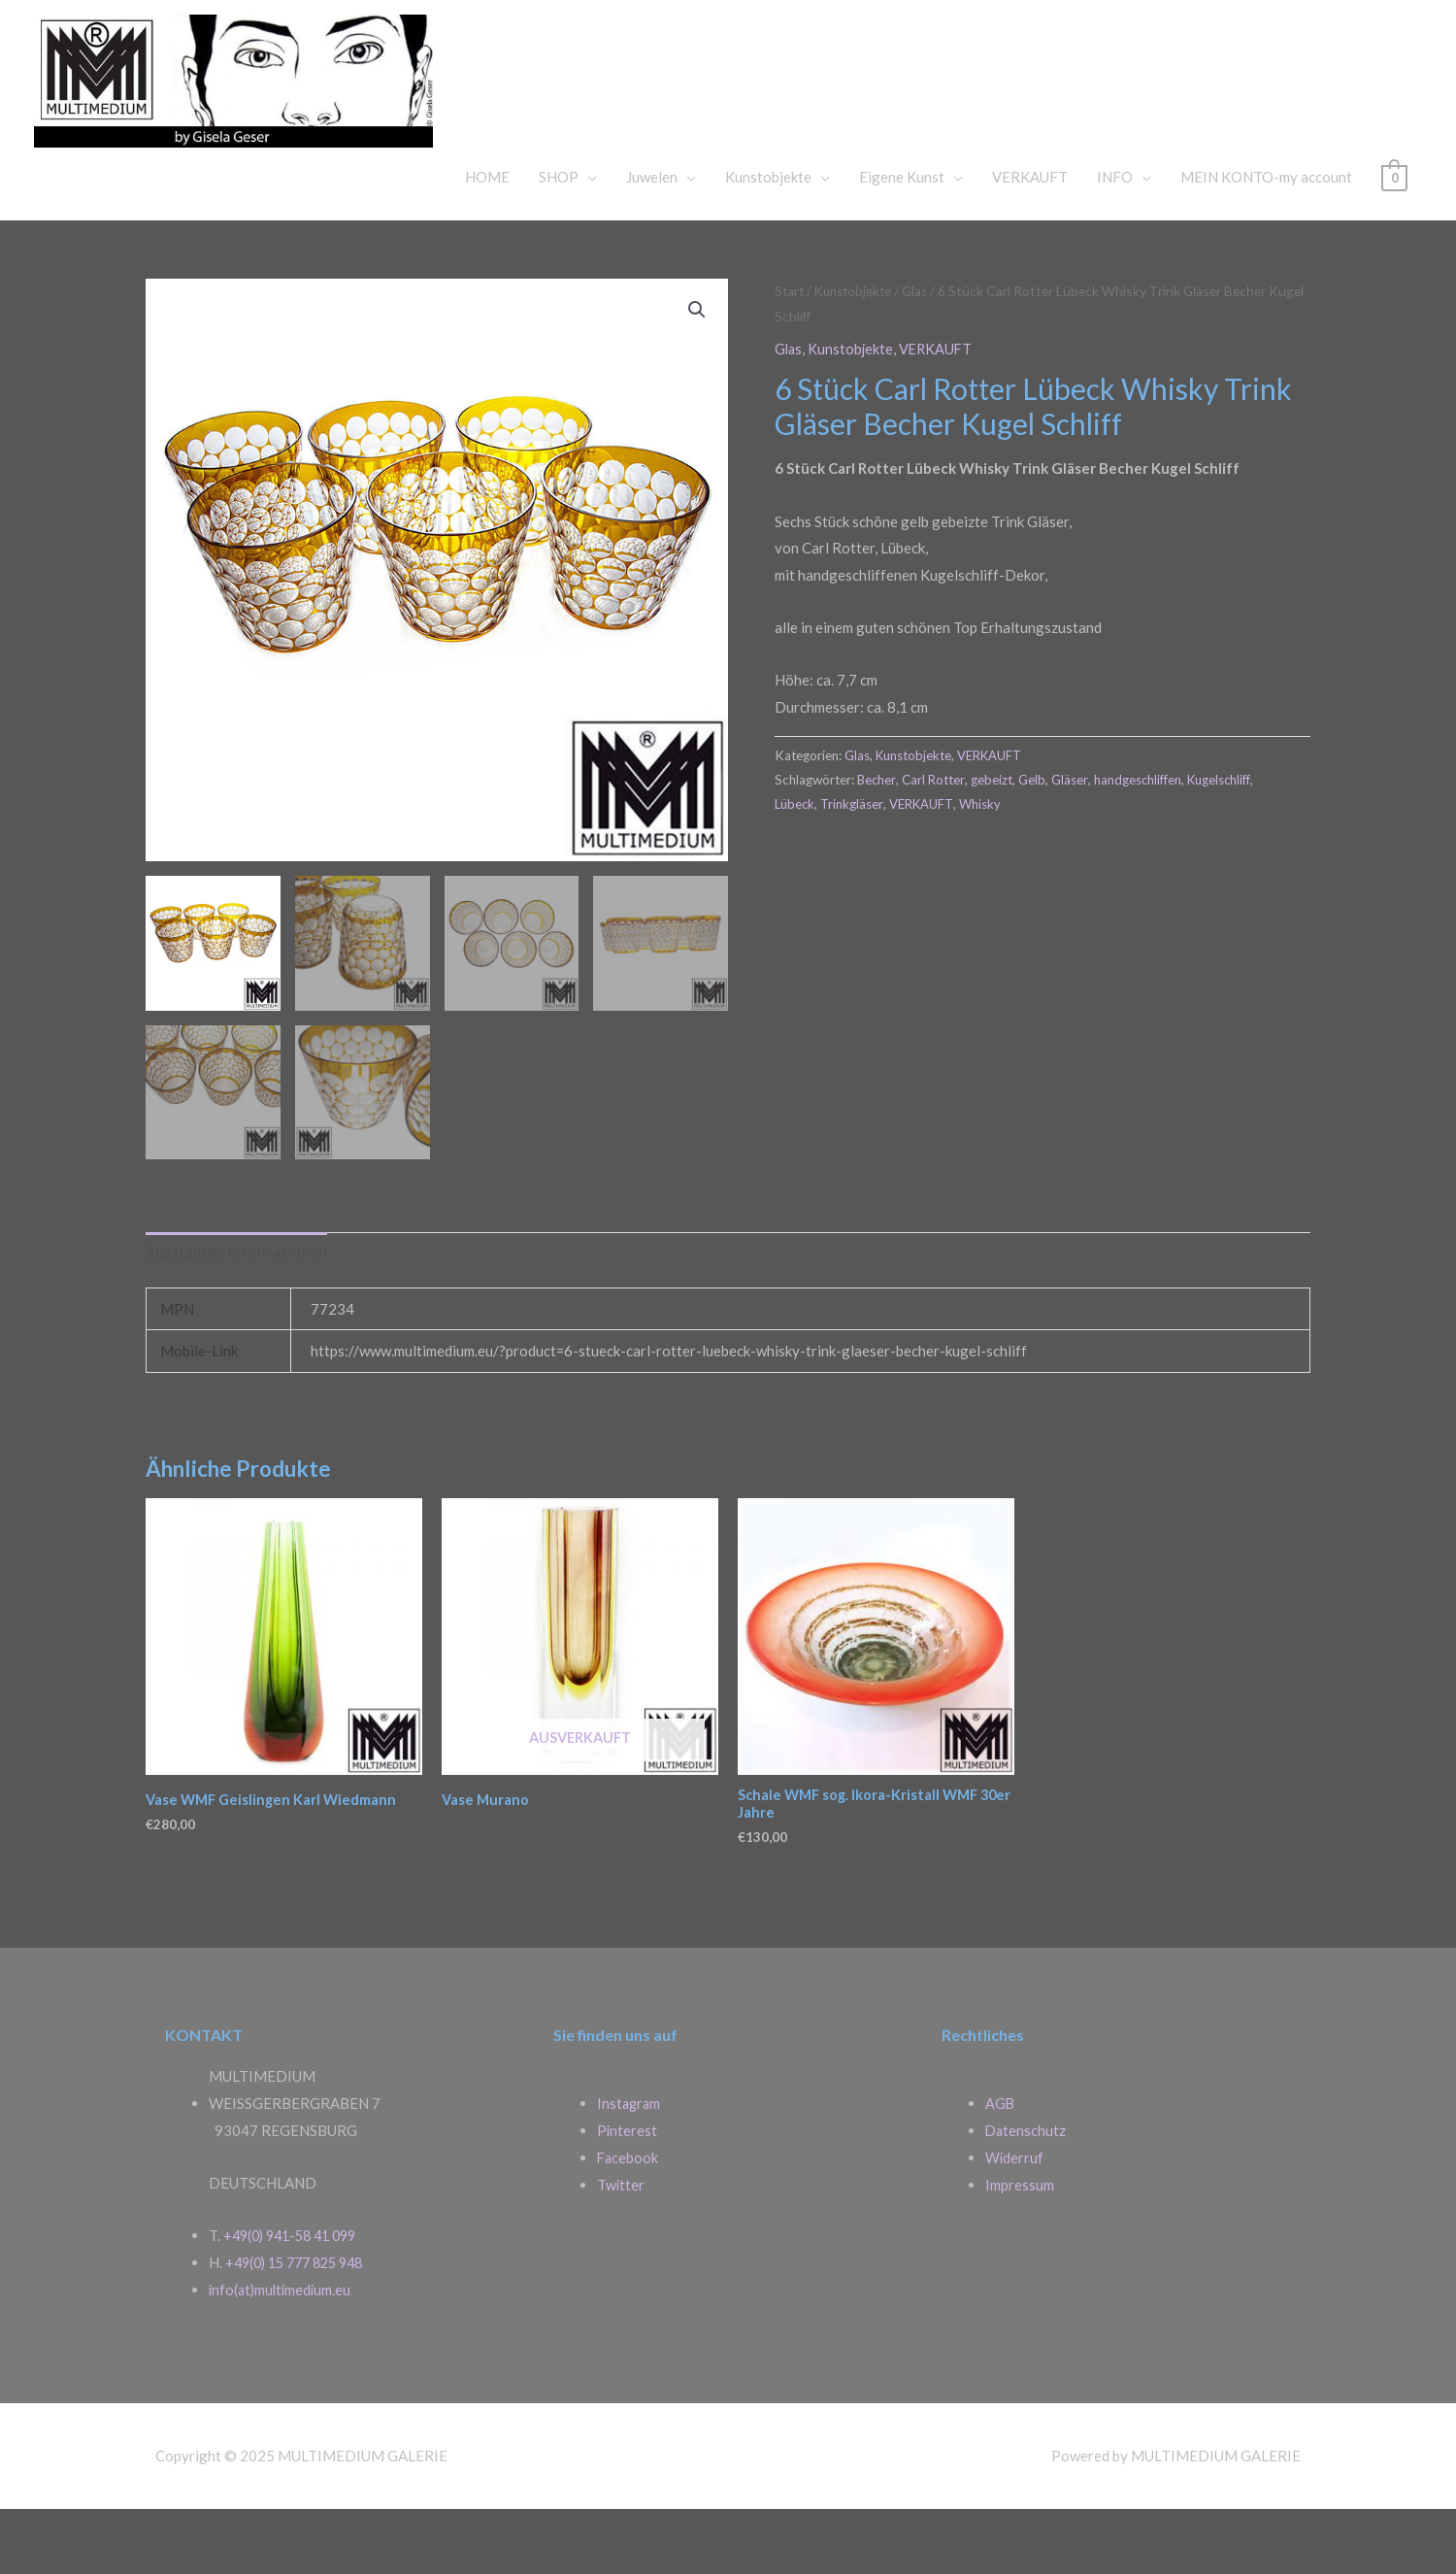 The height and width of the screenshot is (2574, 1456). Describe the element at coordinates (1034, 840) in the screenshot. I see `Gelb` at that location.